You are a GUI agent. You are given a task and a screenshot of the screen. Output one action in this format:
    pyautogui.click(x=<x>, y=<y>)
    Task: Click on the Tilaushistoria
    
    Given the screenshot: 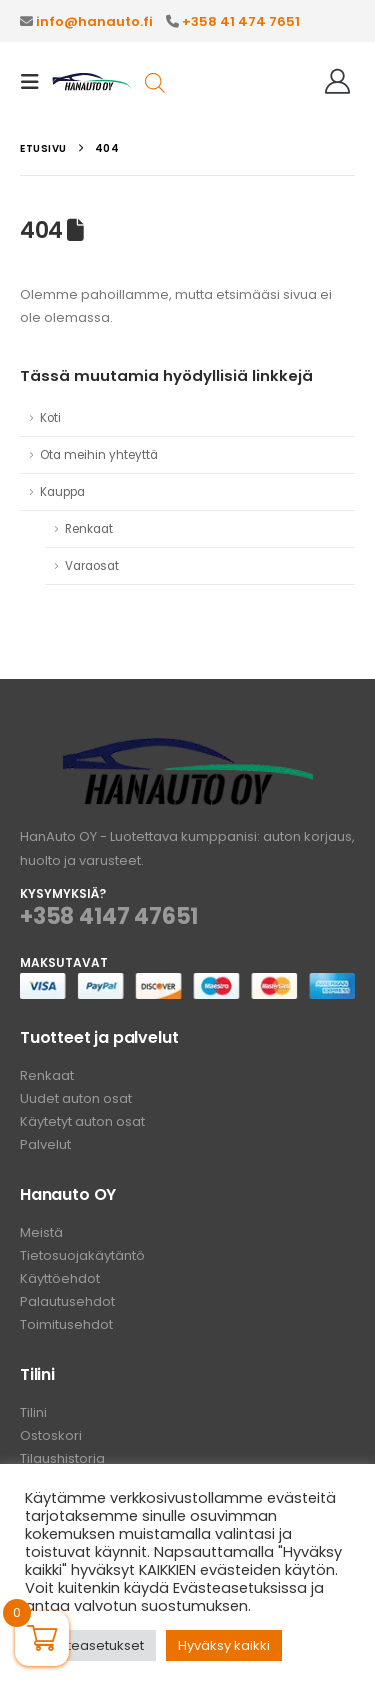 What is the action you would take?
    pyautogui.click(x=62, y=1458)
    